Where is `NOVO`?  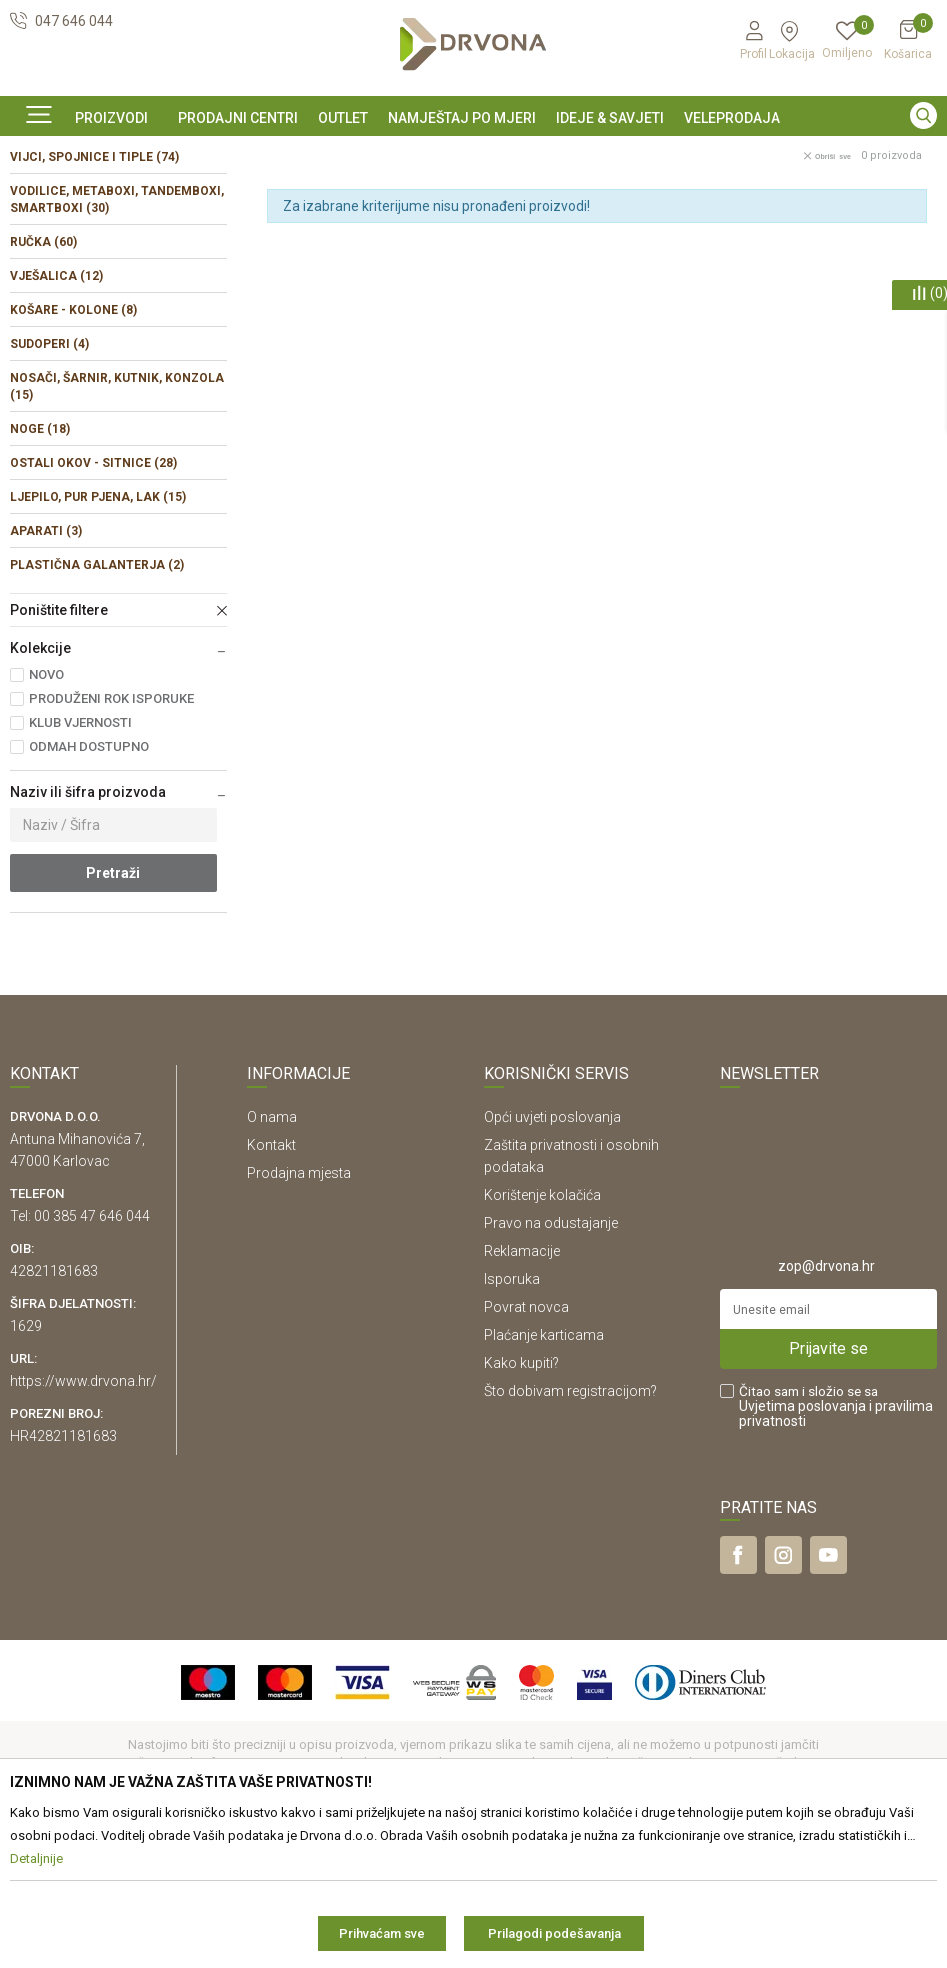 NOVO is located at coordinates (46, 810).